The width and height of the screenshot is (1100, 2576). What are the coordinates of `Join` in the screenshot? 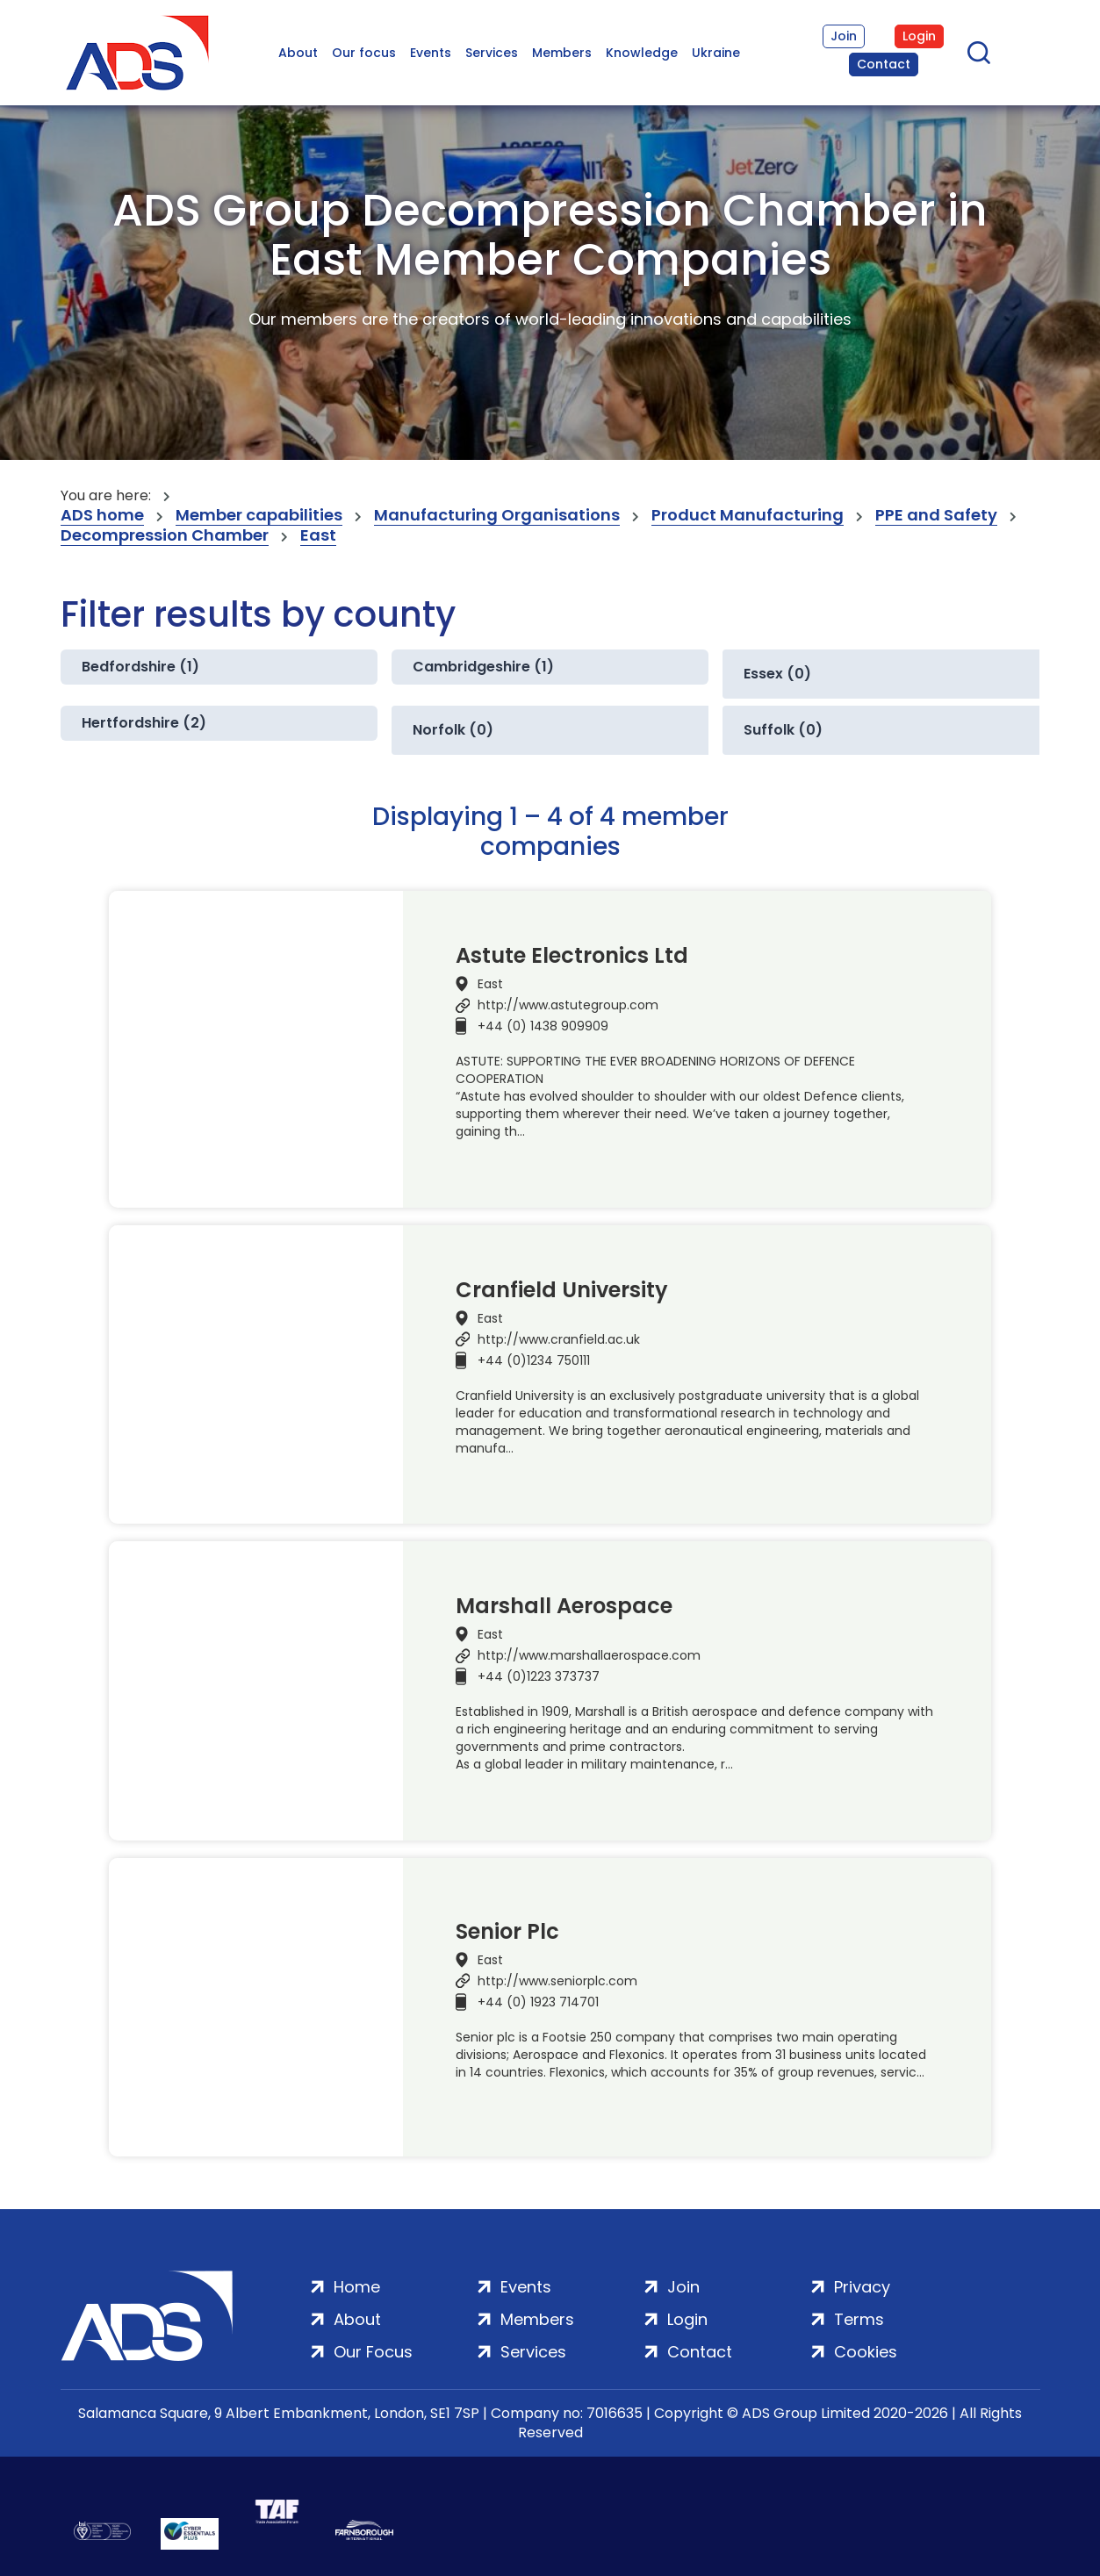 It's located at (843, 36).